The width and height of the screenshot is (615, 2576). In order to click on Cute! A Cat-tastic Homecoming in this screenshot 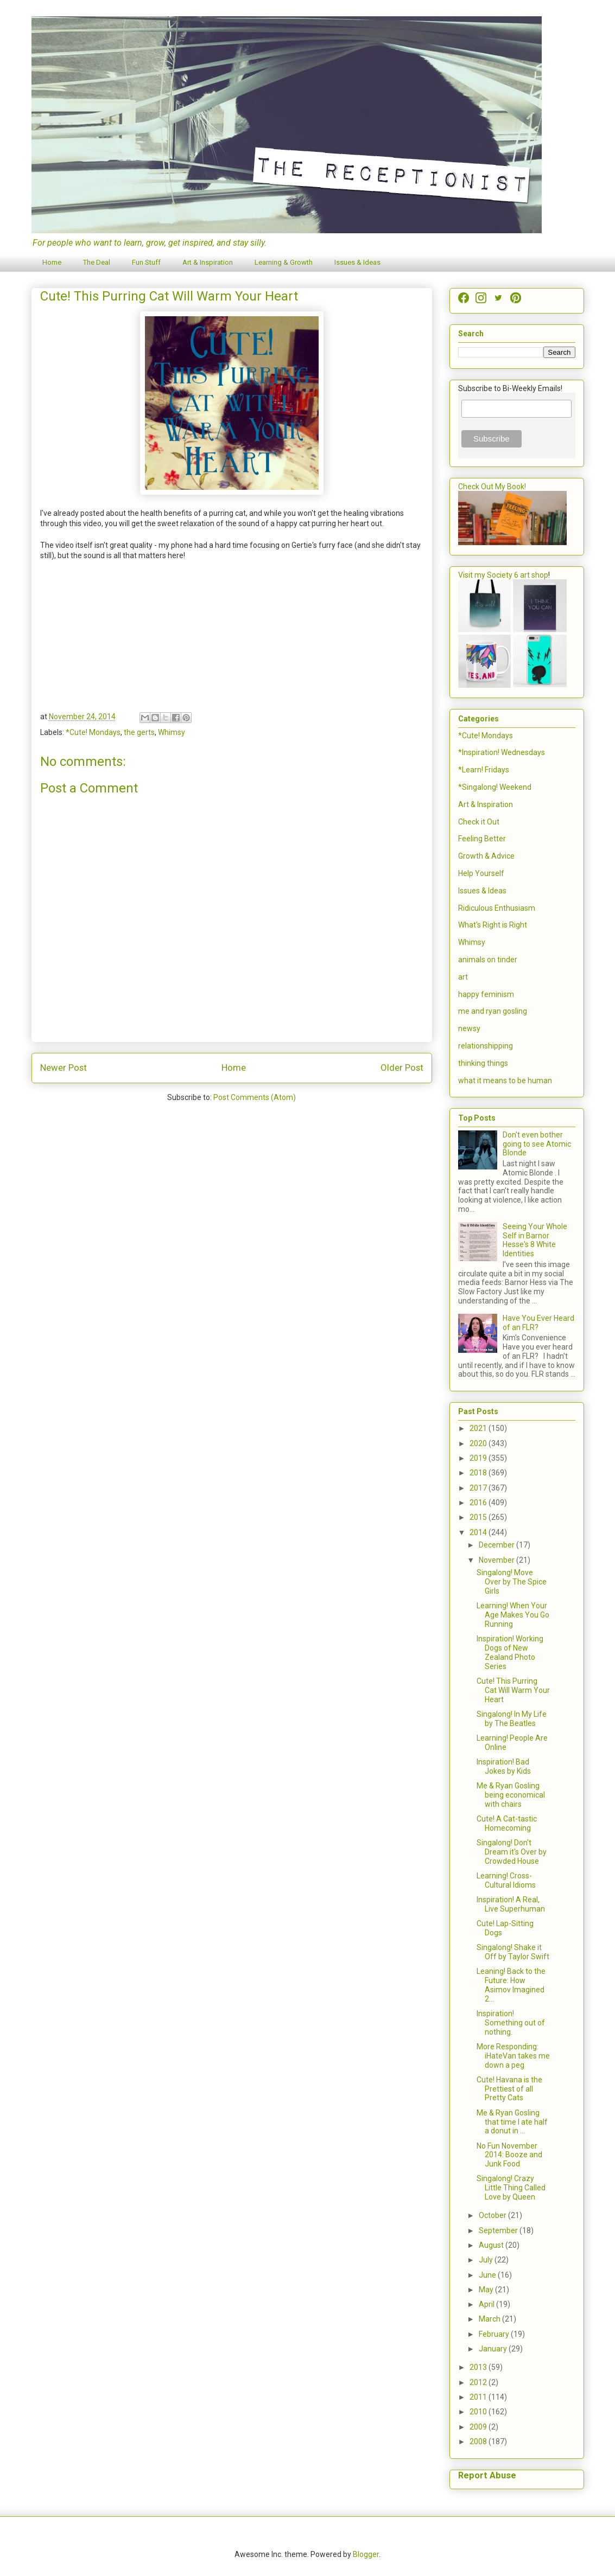, I will do `click(507, 1823)`.